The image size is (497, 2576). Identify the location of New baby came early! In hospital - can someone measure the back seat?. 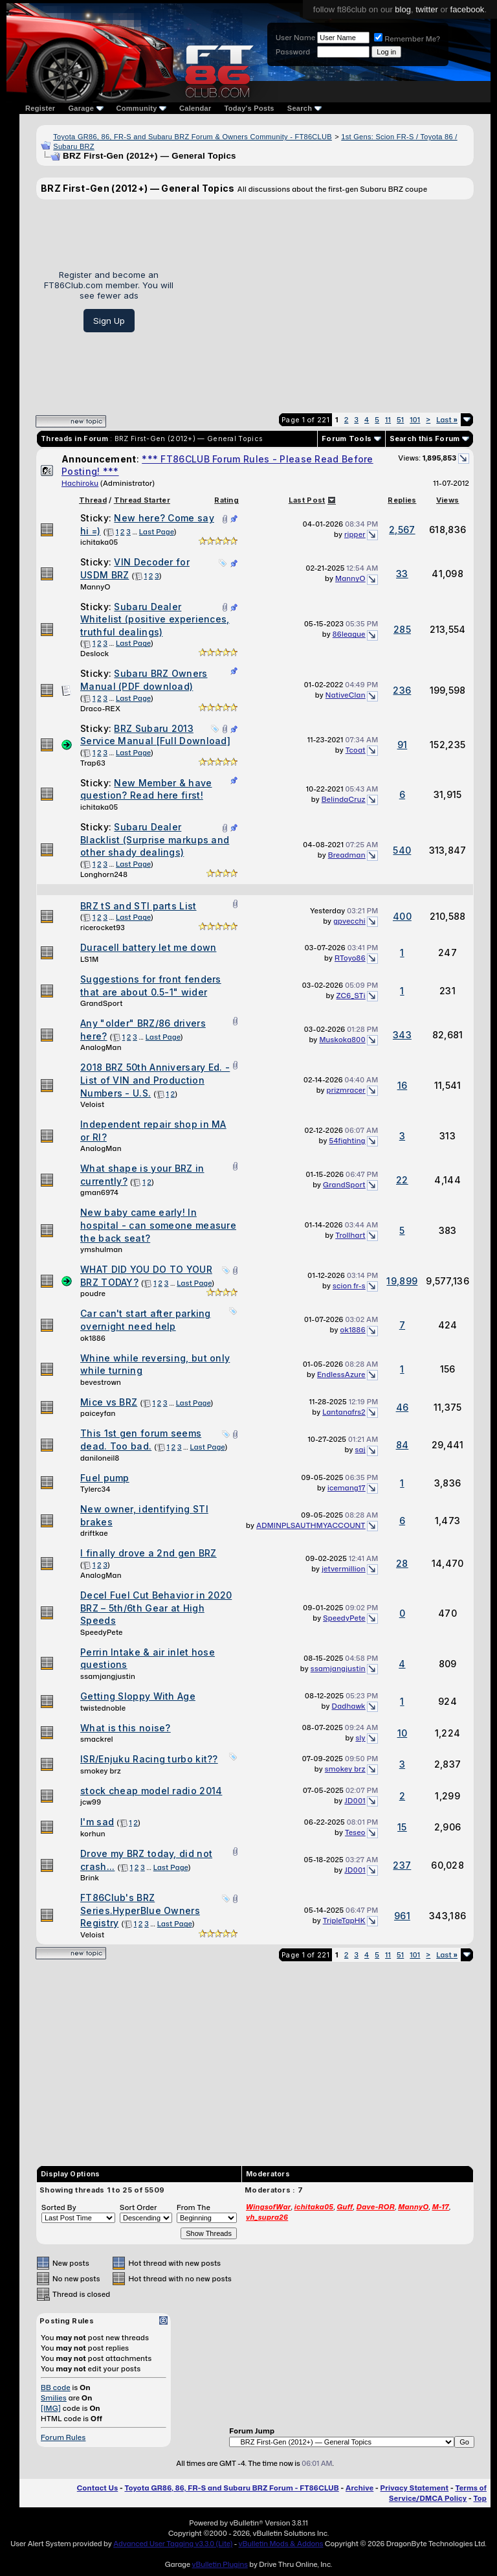
(158, 1225).